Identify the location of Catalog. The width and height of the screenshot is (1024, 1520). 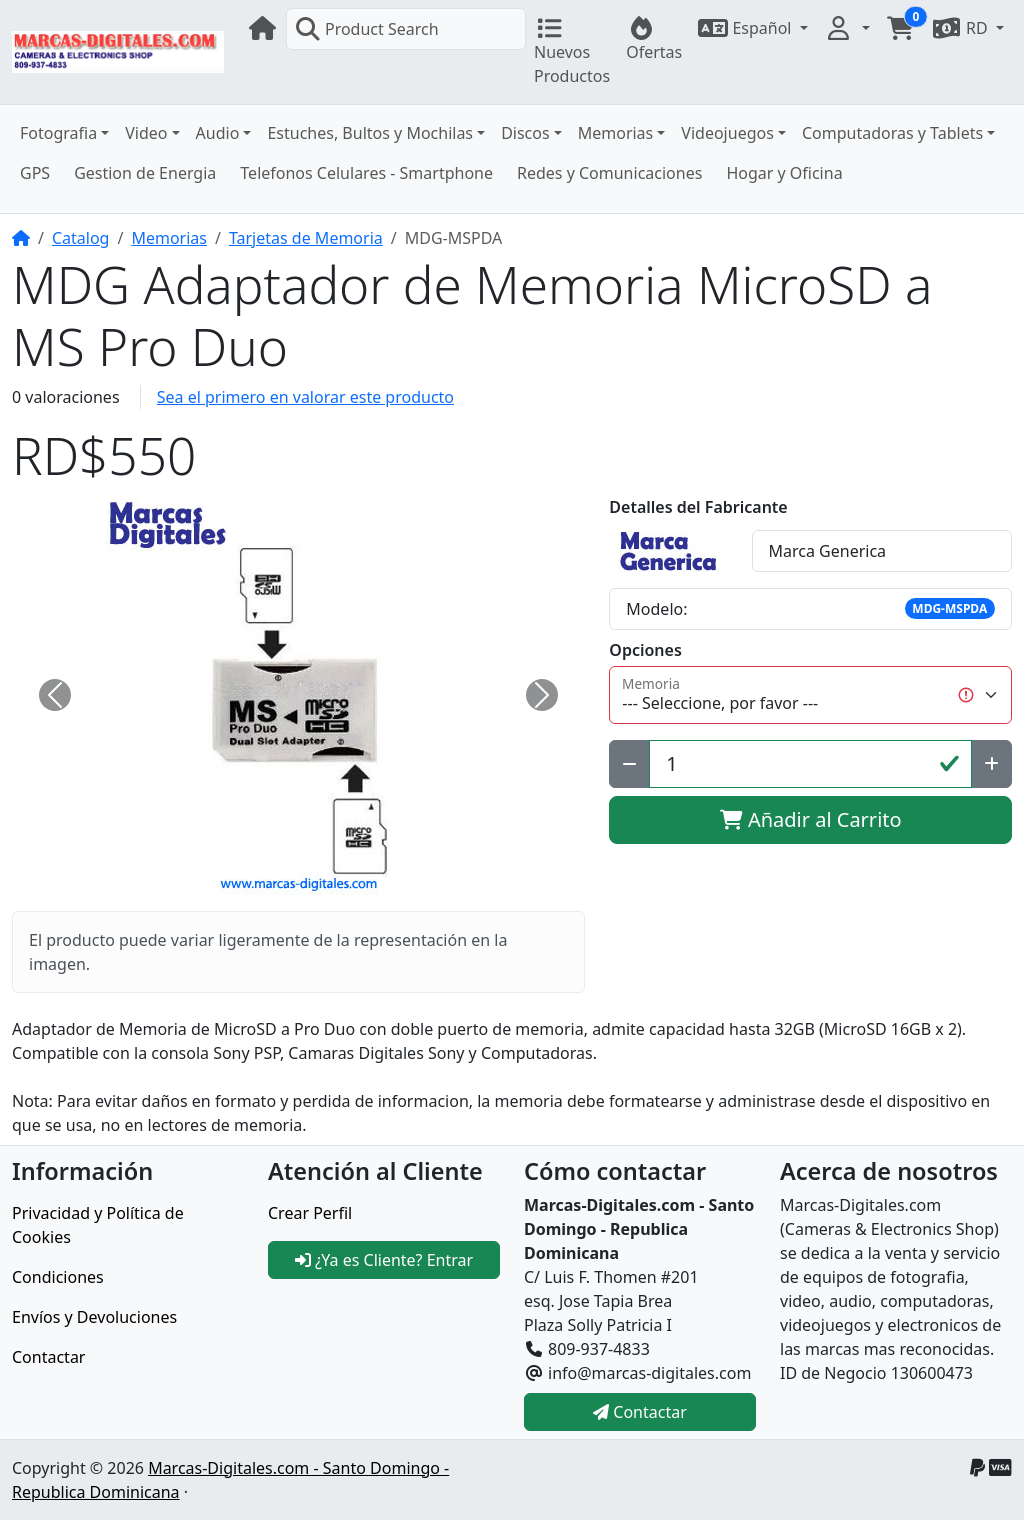
(81, 238).